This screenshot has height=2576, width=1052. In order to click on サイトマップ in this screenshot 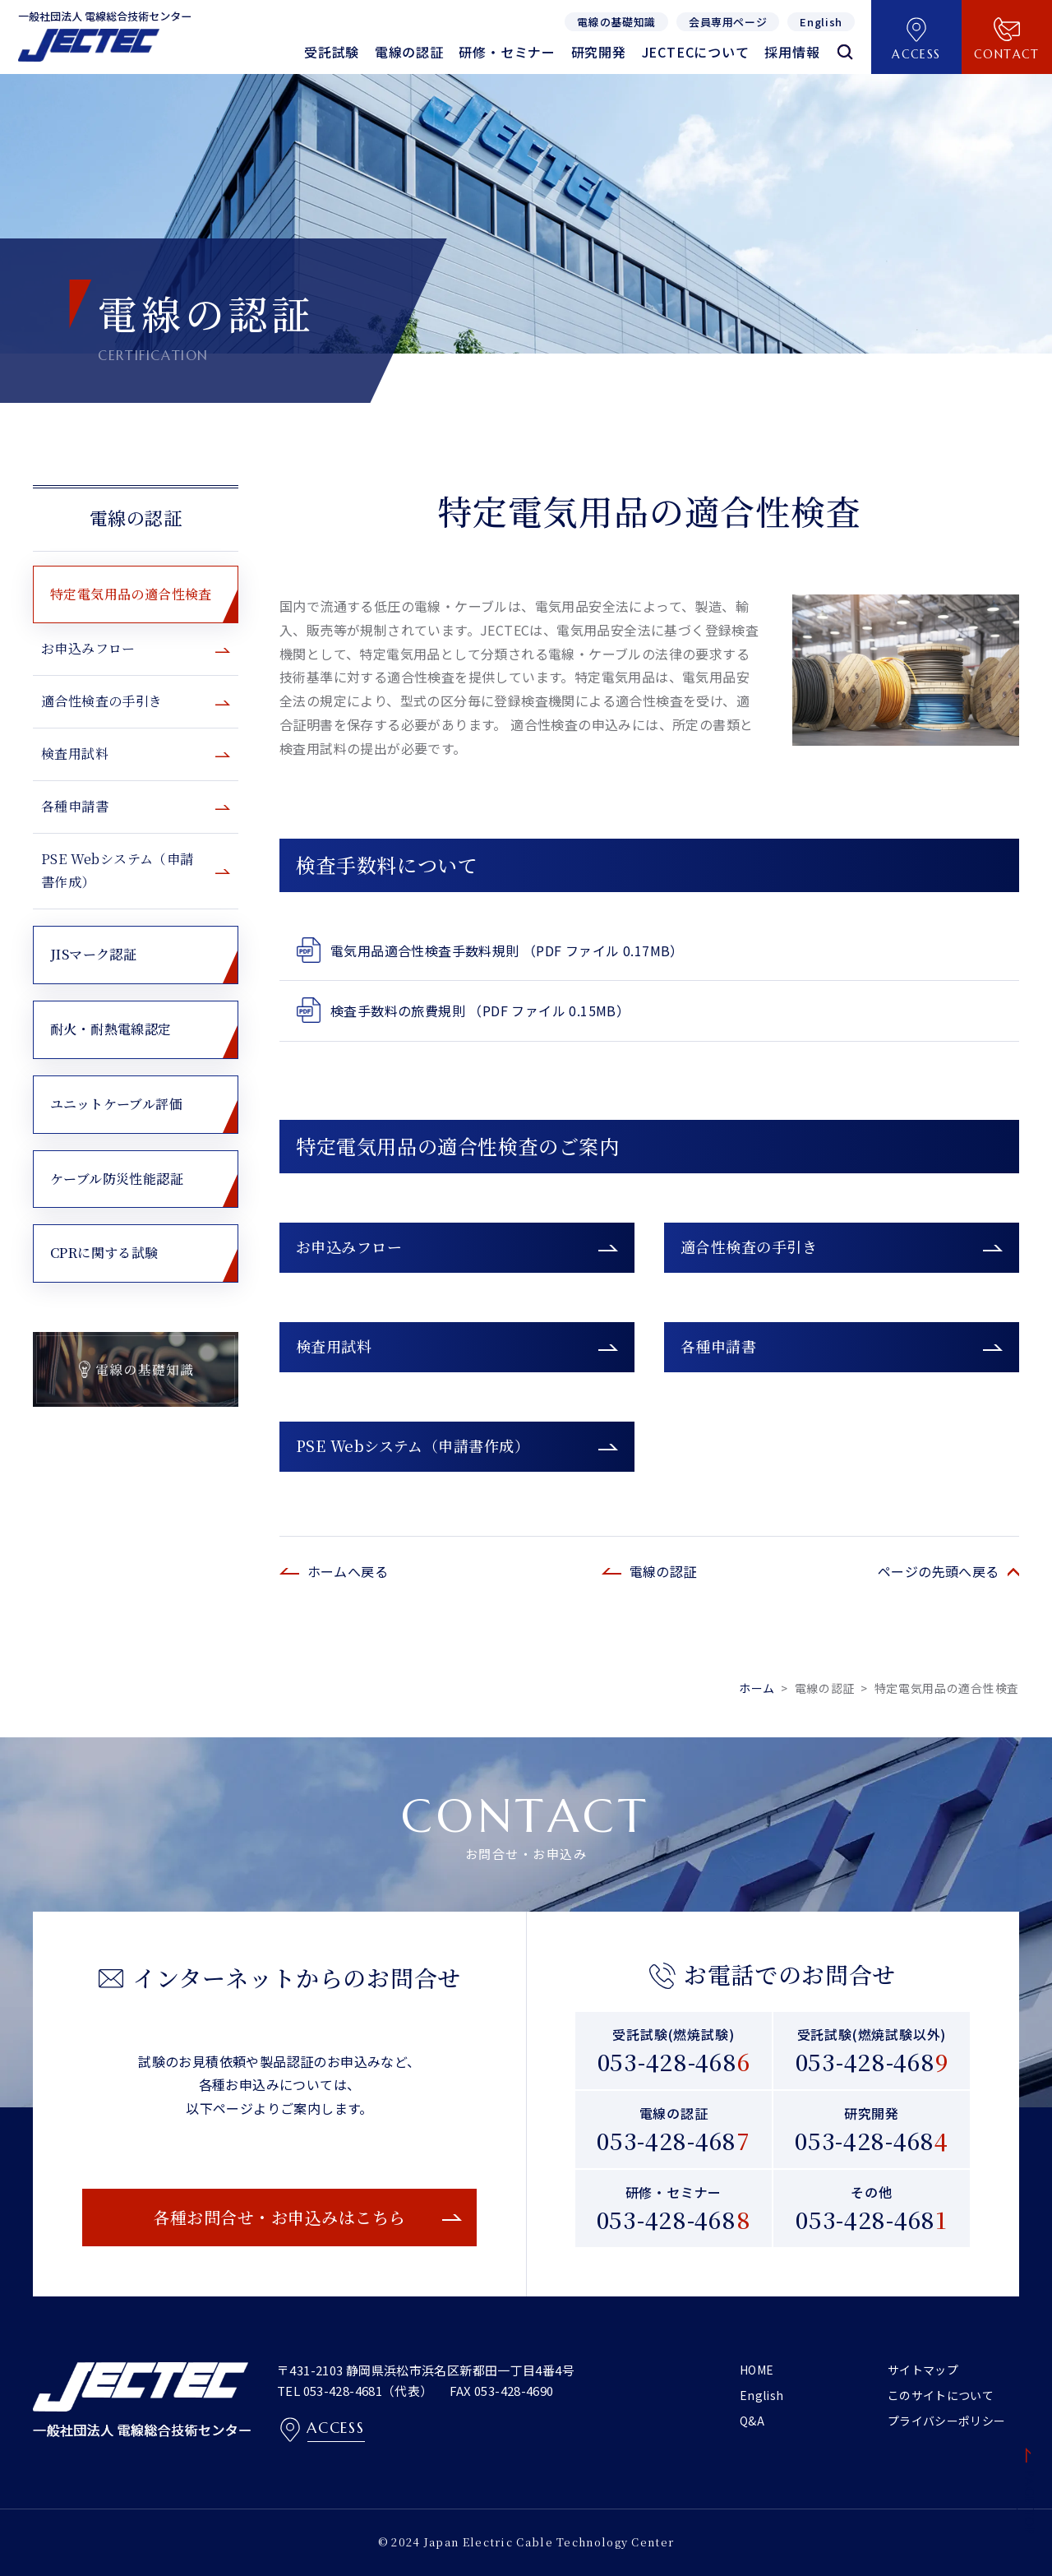, I will do `click(923, 2369)`.